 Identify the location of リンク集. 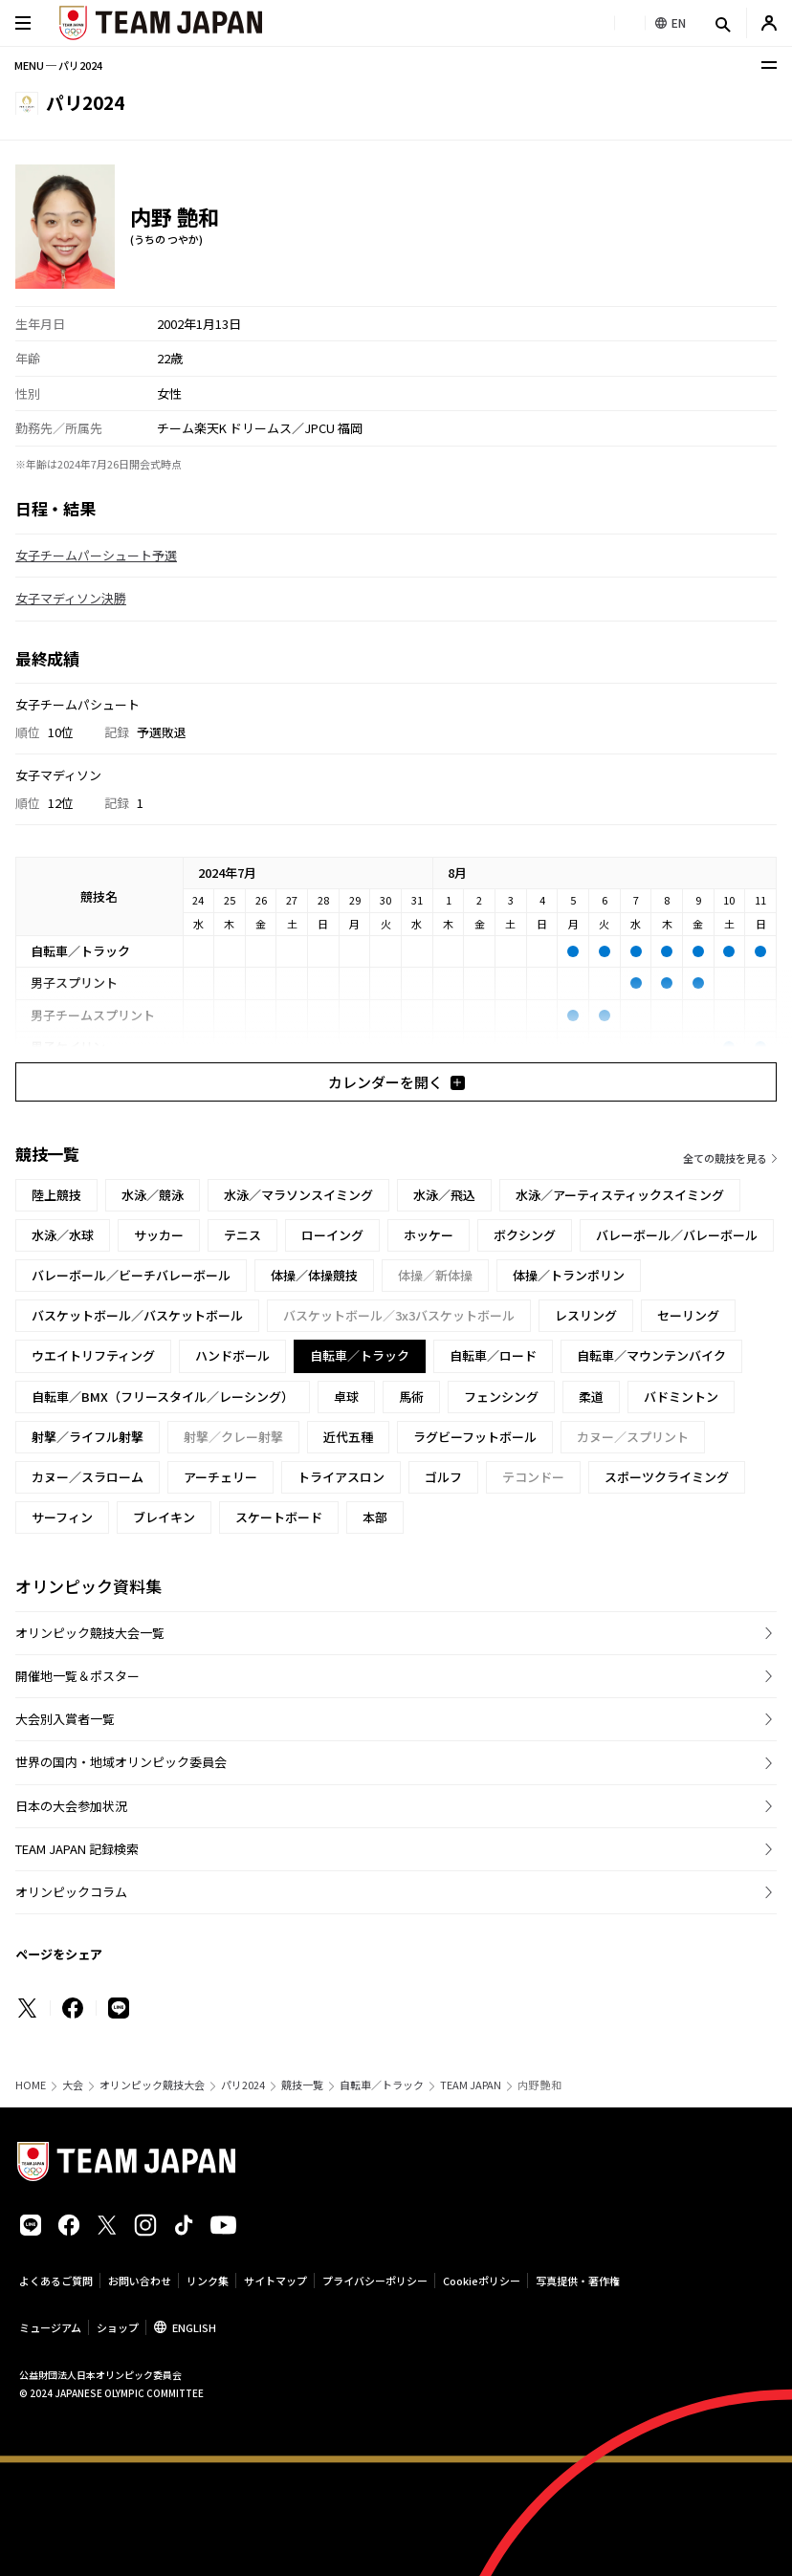
(208, 2280).